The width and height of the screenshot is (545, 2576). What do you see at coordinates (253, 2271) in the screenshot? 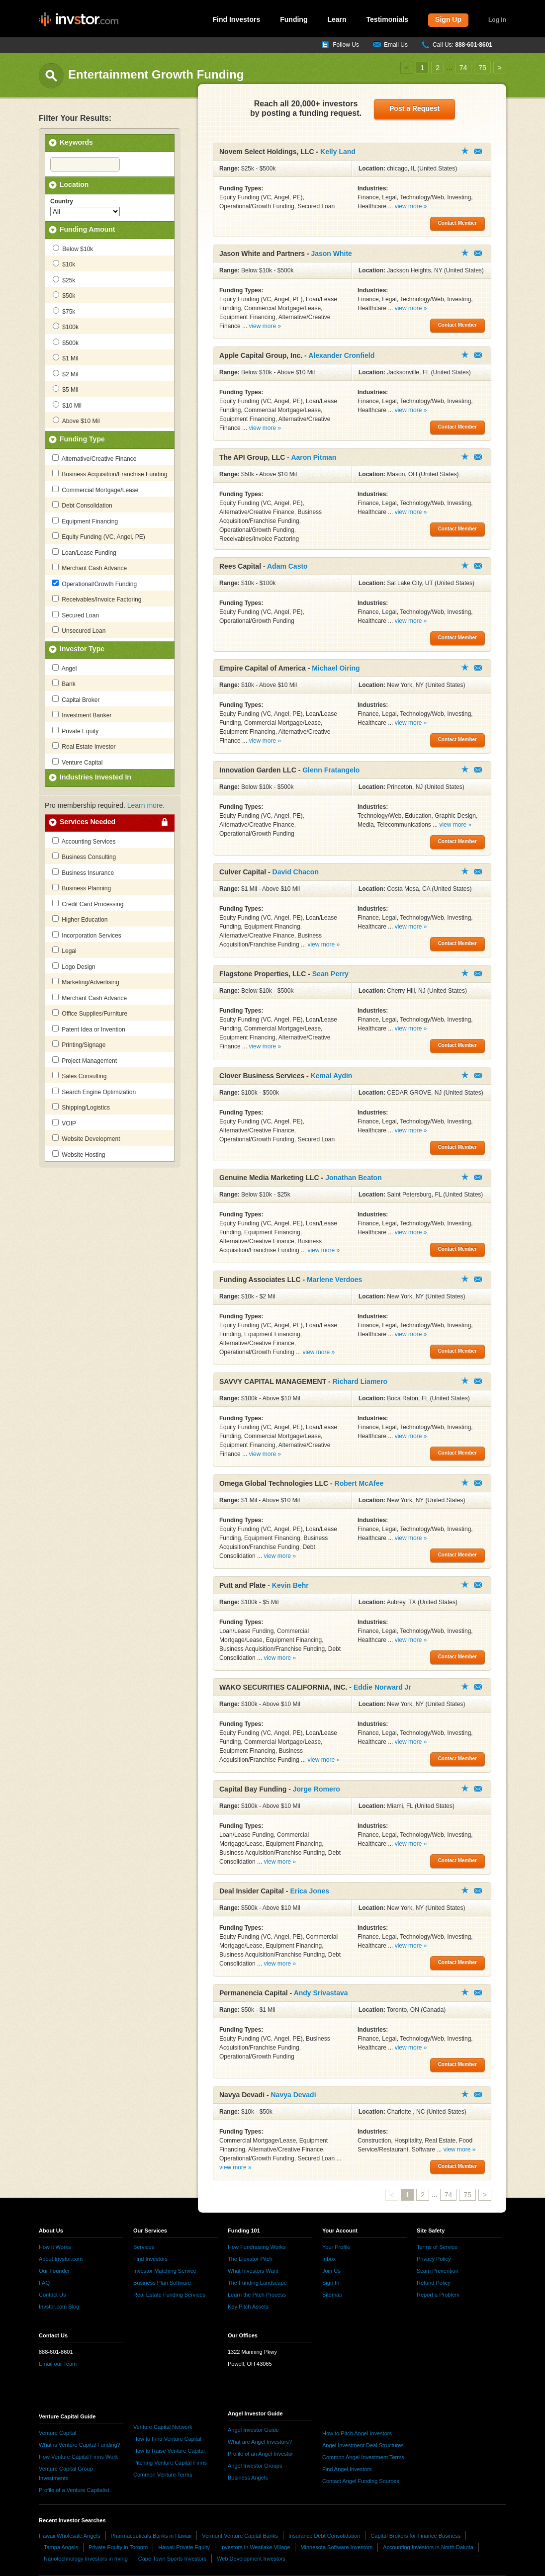
I see `What Investors Want` at bounding box center [253, 2271].